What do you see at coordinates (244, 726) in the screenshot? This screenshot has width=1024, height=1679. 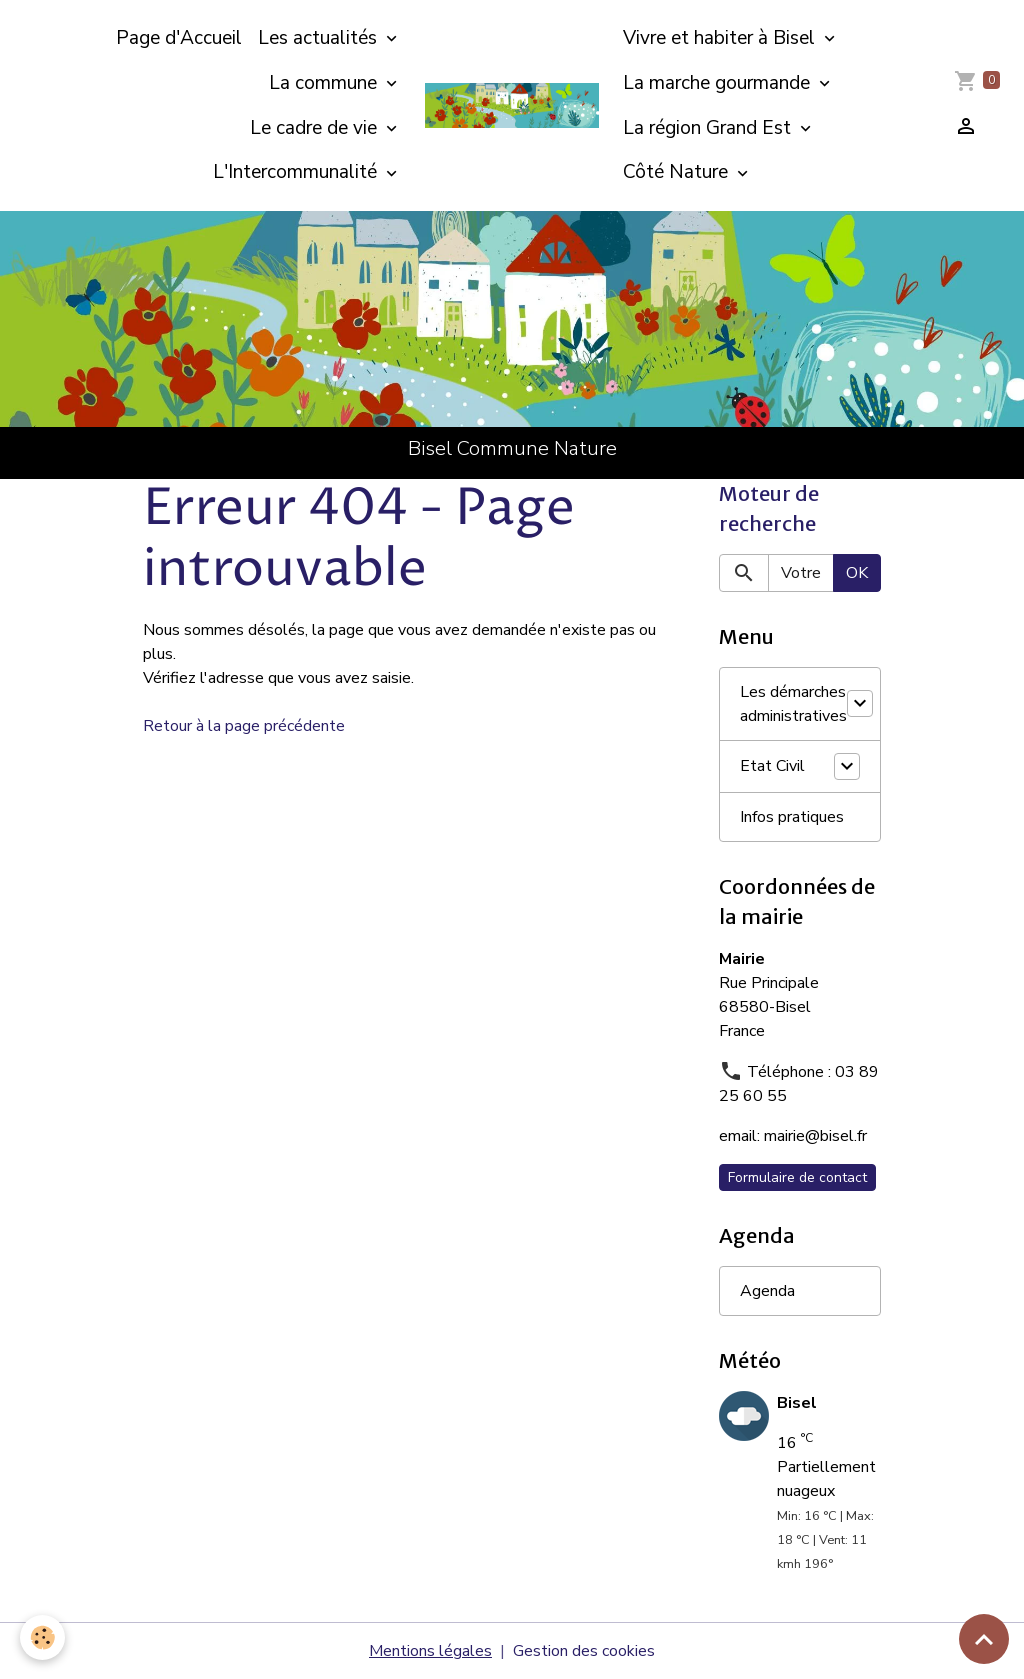 I see `Retour à la page précédente` at bounding box center [244, 726].